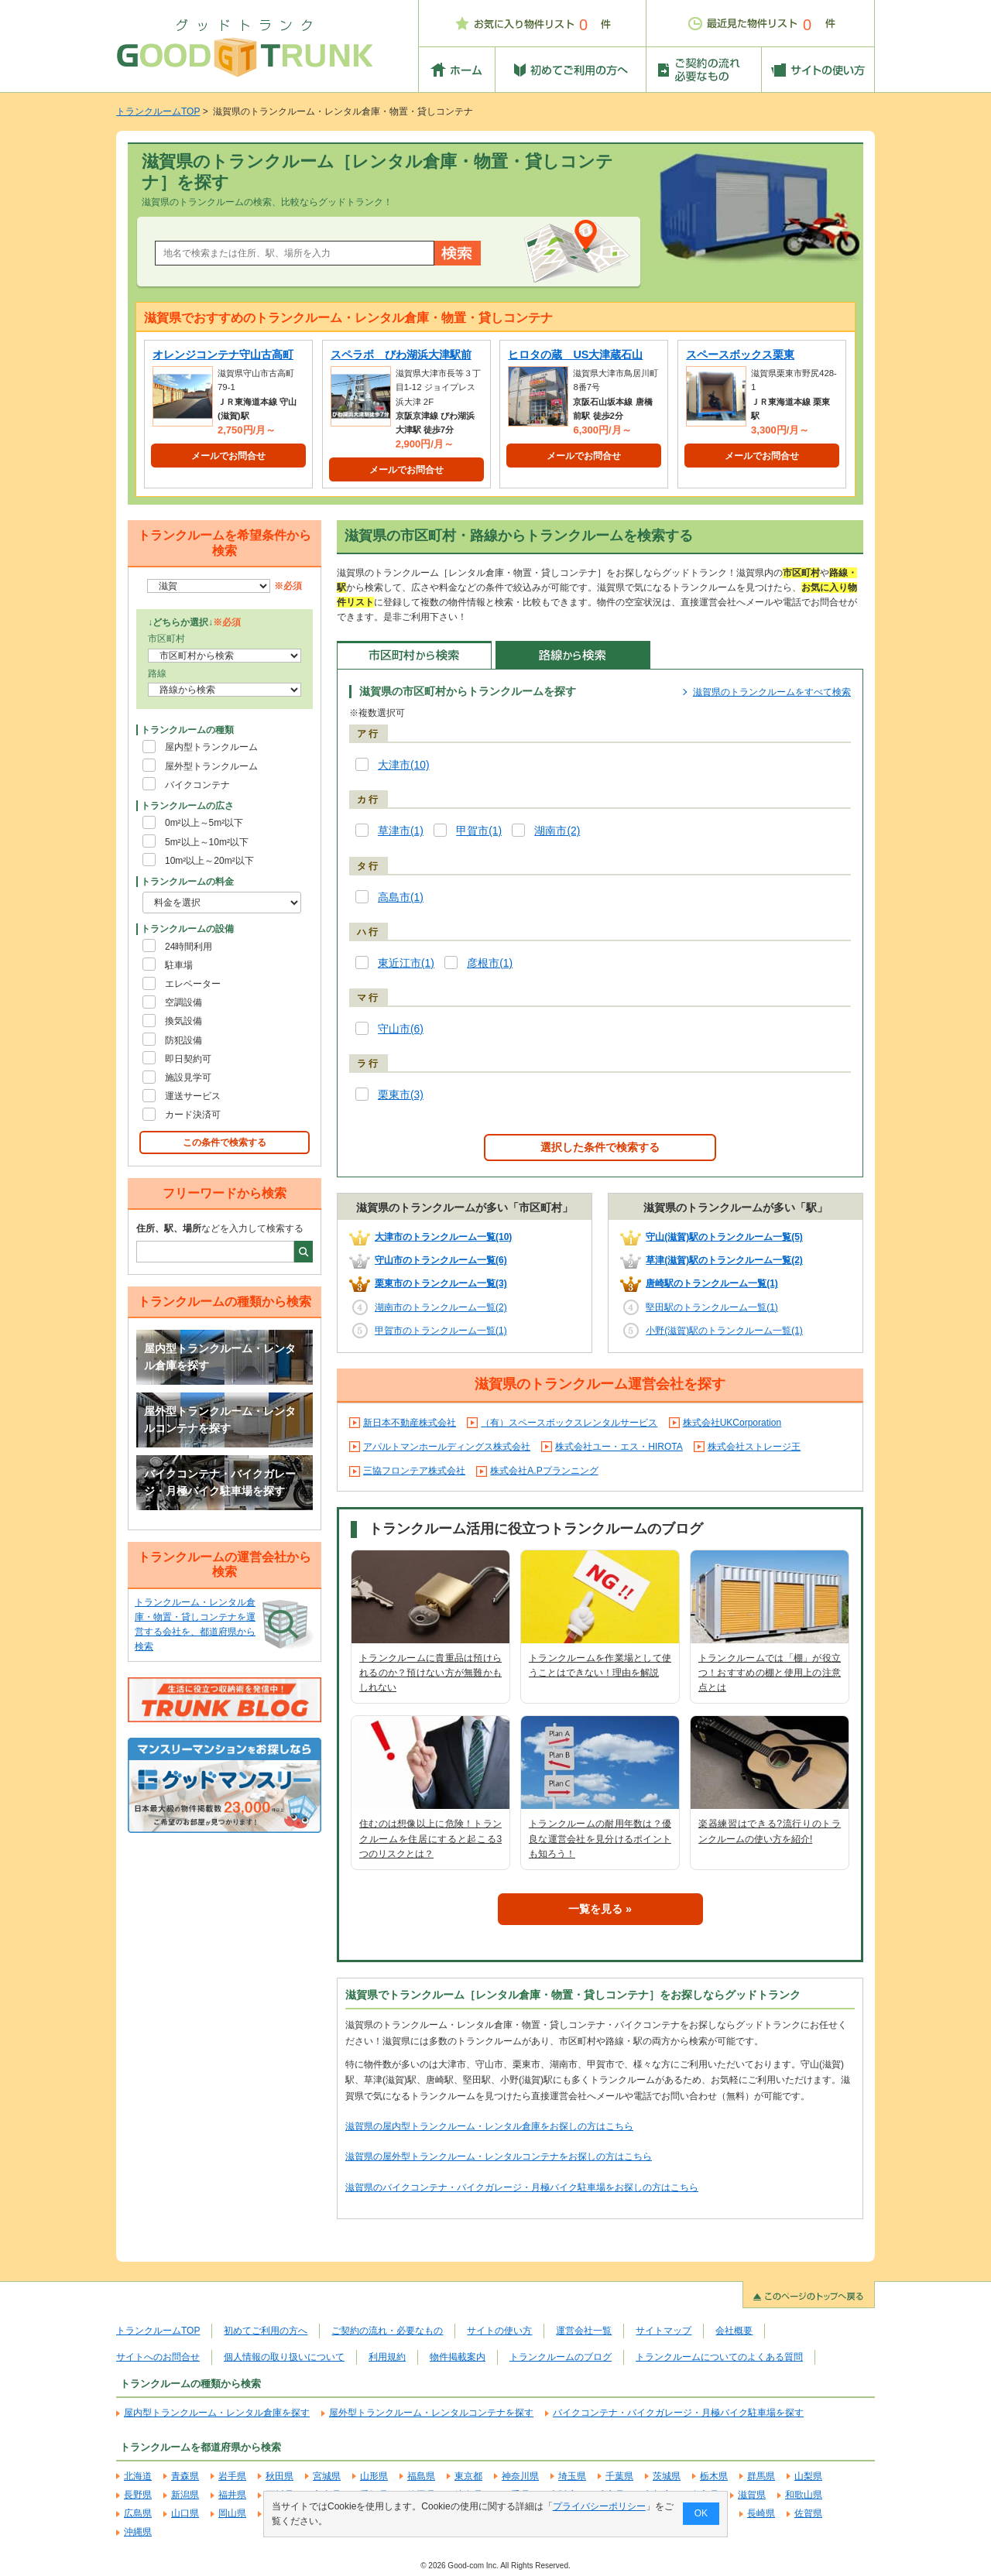 The width and height of the screenshot is (991, 2576). What do you see at coordinates (188, 1077) in the screenshot?
I see `施設見学可` at bounding box center [188, 1077].